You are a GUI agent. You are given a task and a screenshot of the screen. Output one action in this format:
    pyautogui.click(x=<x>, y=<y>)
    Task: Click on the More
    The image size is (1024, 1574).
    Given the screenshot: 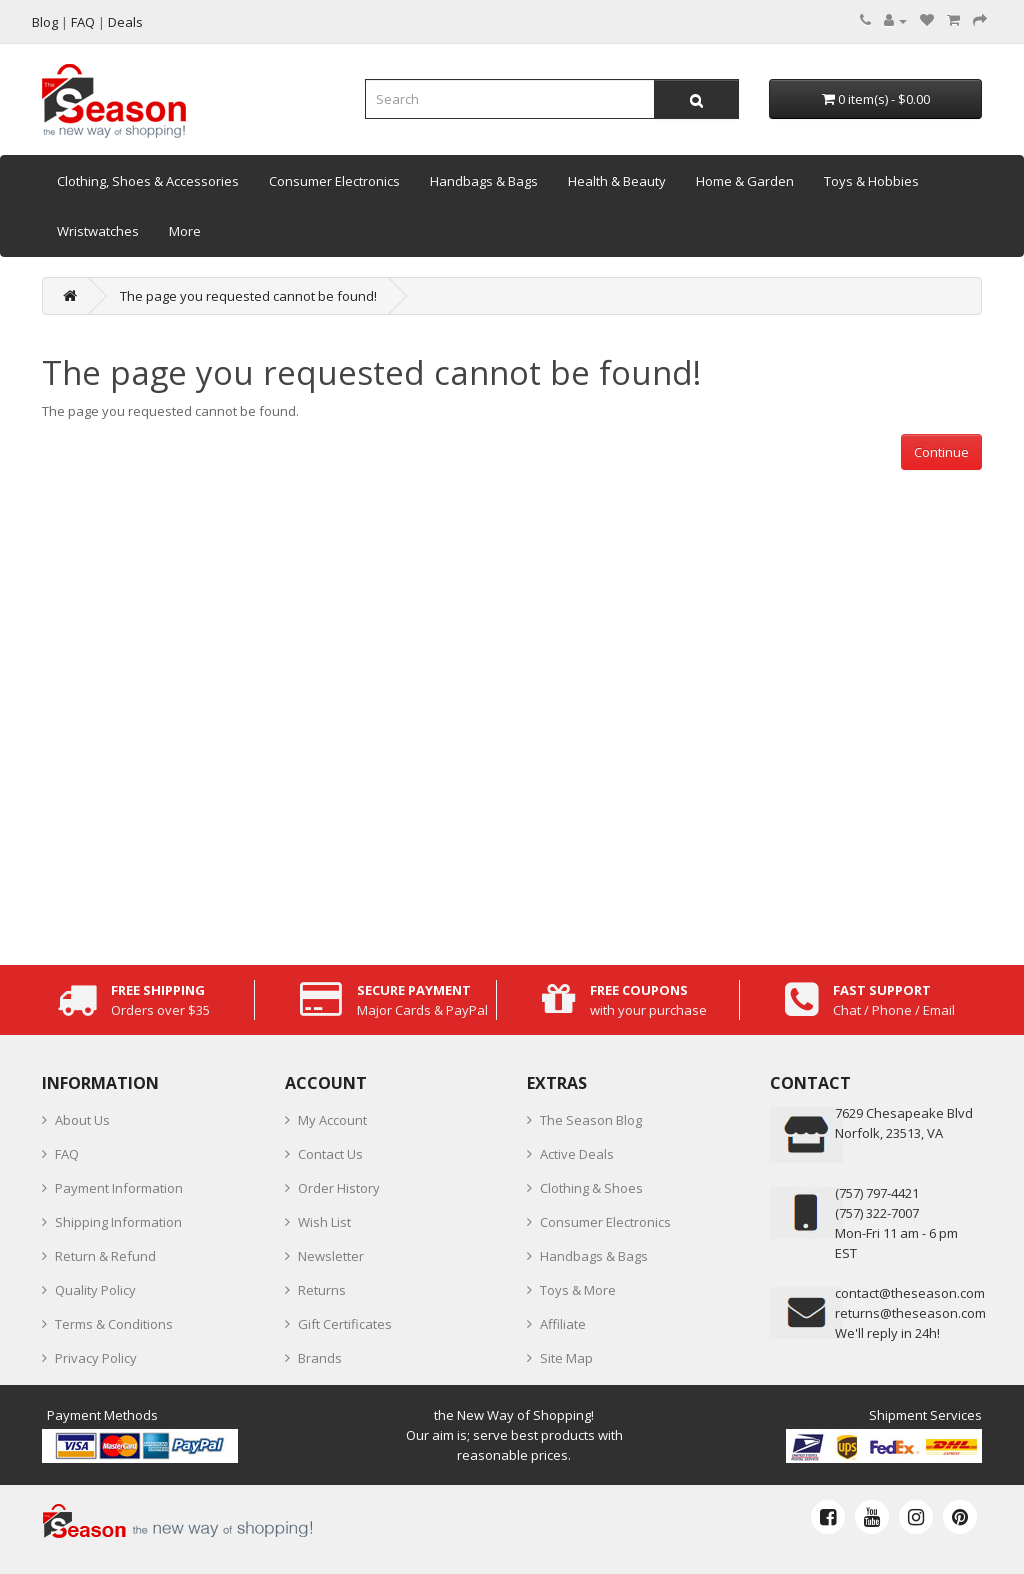 What is the action you would take?
    pyautogui.click(x=185, y=231)
    